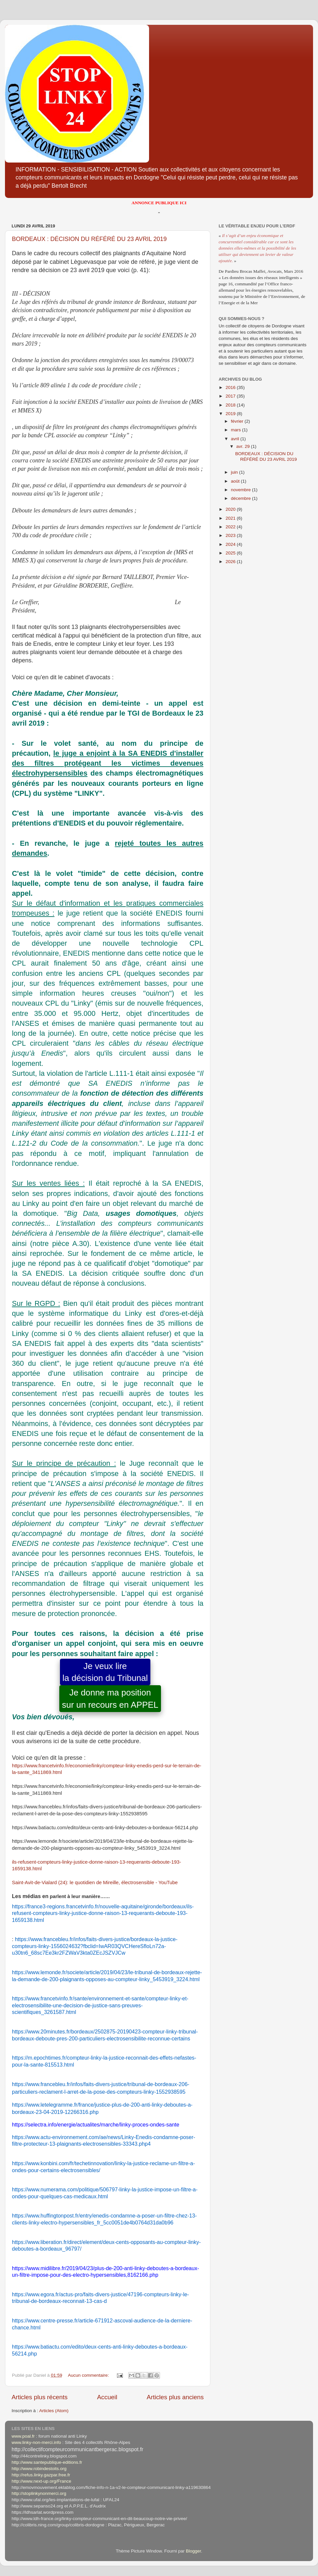 Image resolution: width=318 pixels, height=2576 pixels. Describe the element at coordinates (231, 405) in the screenshot. I see `2018` at that location.